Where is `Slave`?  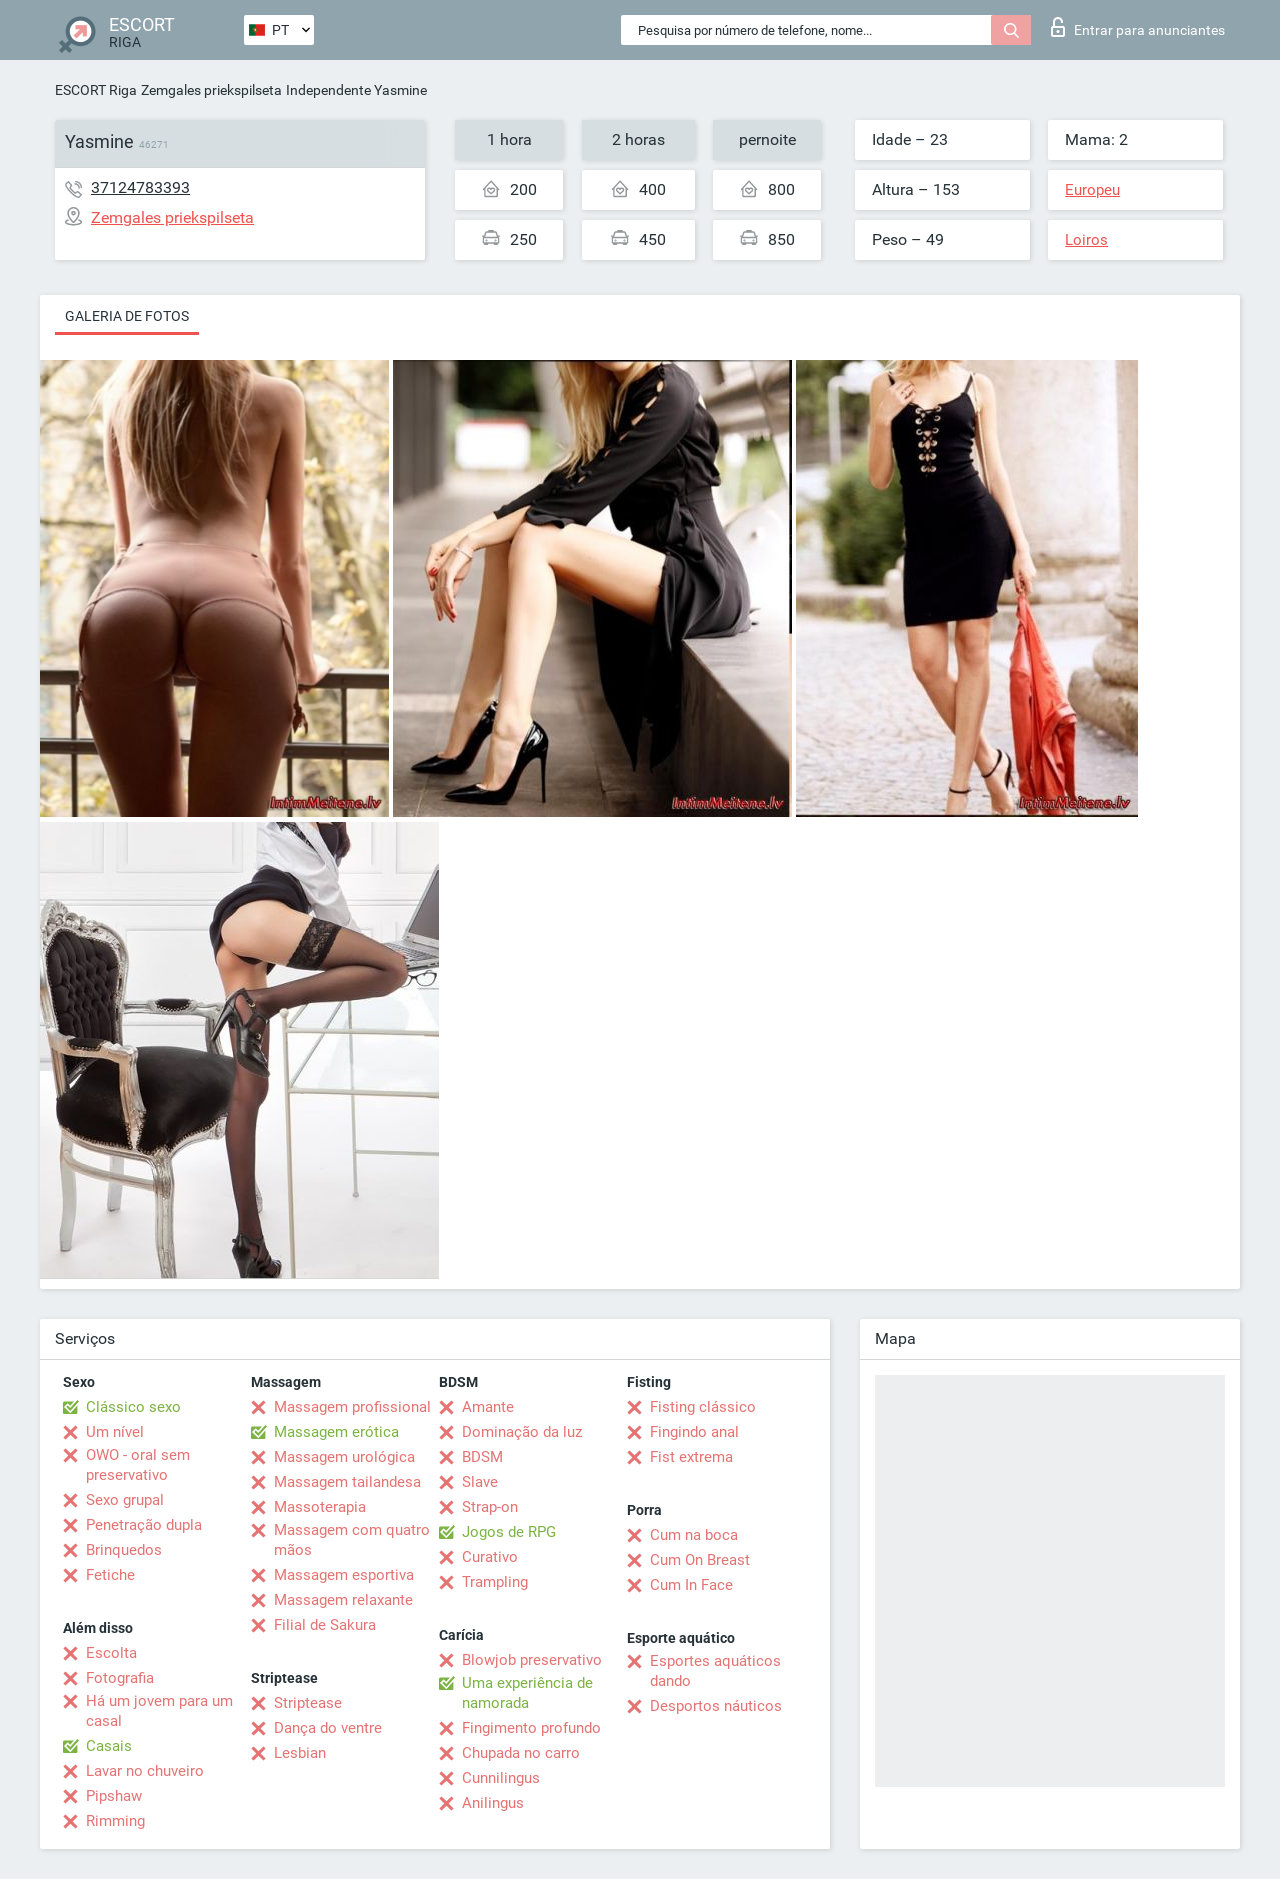
Slave is located at coordinates (480, 1482).